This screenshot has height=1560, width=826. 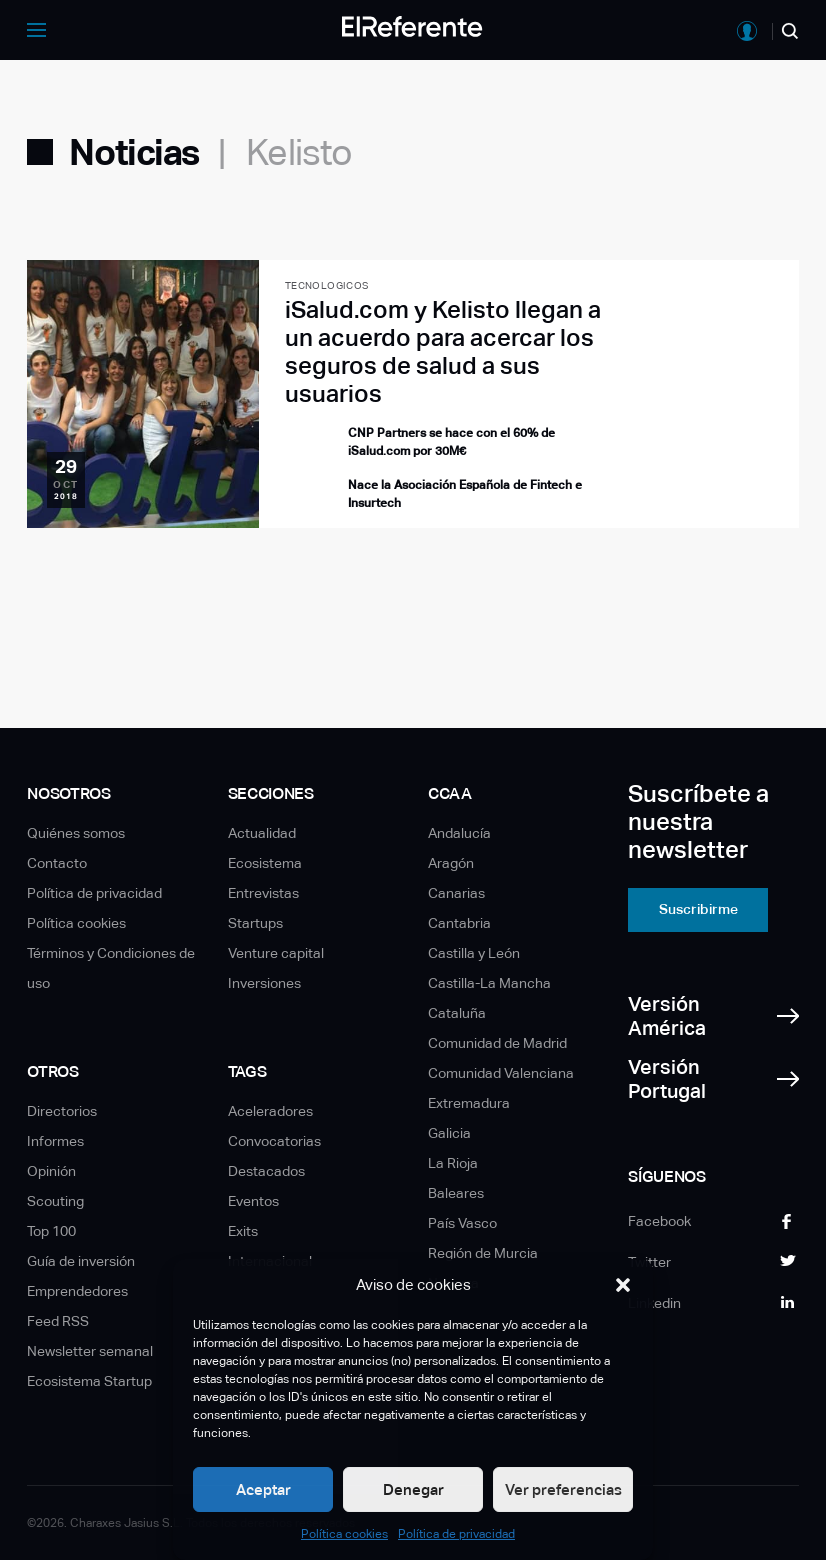 I want to click on Política cookies, so click(x=344, y=1534).